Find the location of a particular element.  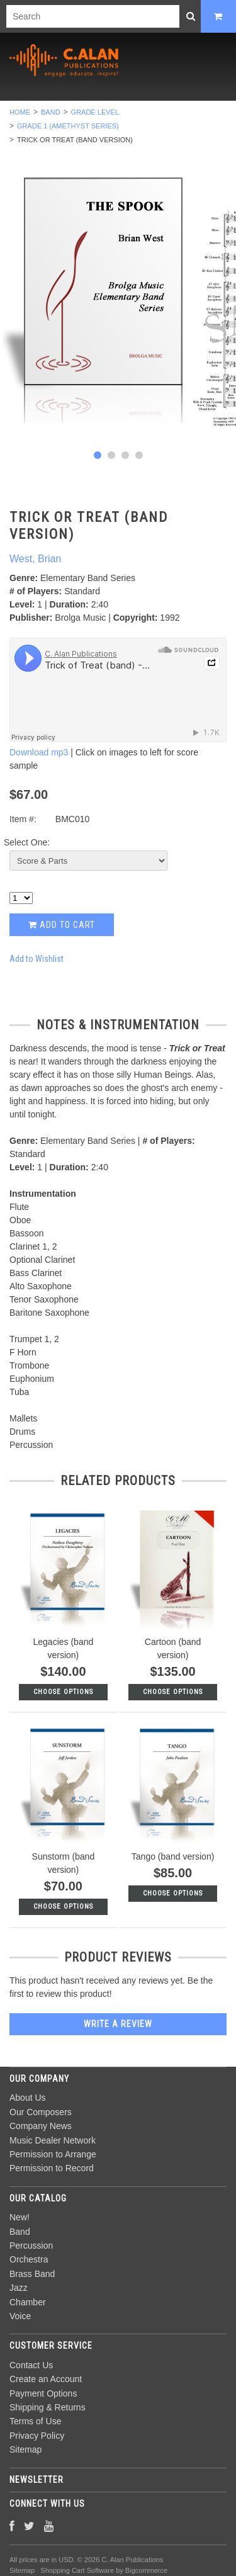

Shipping & Returns is located at coordinates (47, 2407).